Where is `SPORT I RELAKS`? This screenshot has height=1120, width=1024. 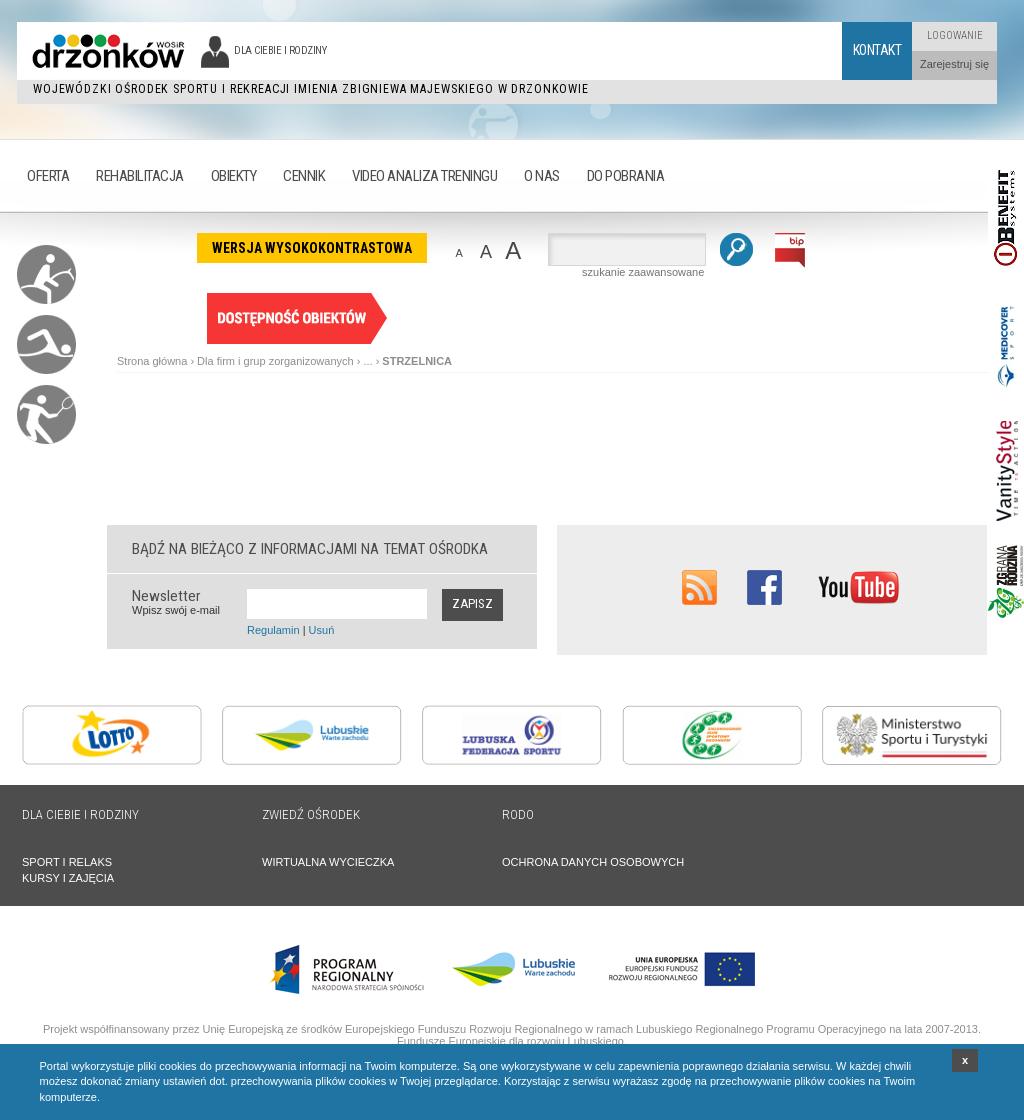
SPORT I RELAKS is located at coordinates (67, 862).